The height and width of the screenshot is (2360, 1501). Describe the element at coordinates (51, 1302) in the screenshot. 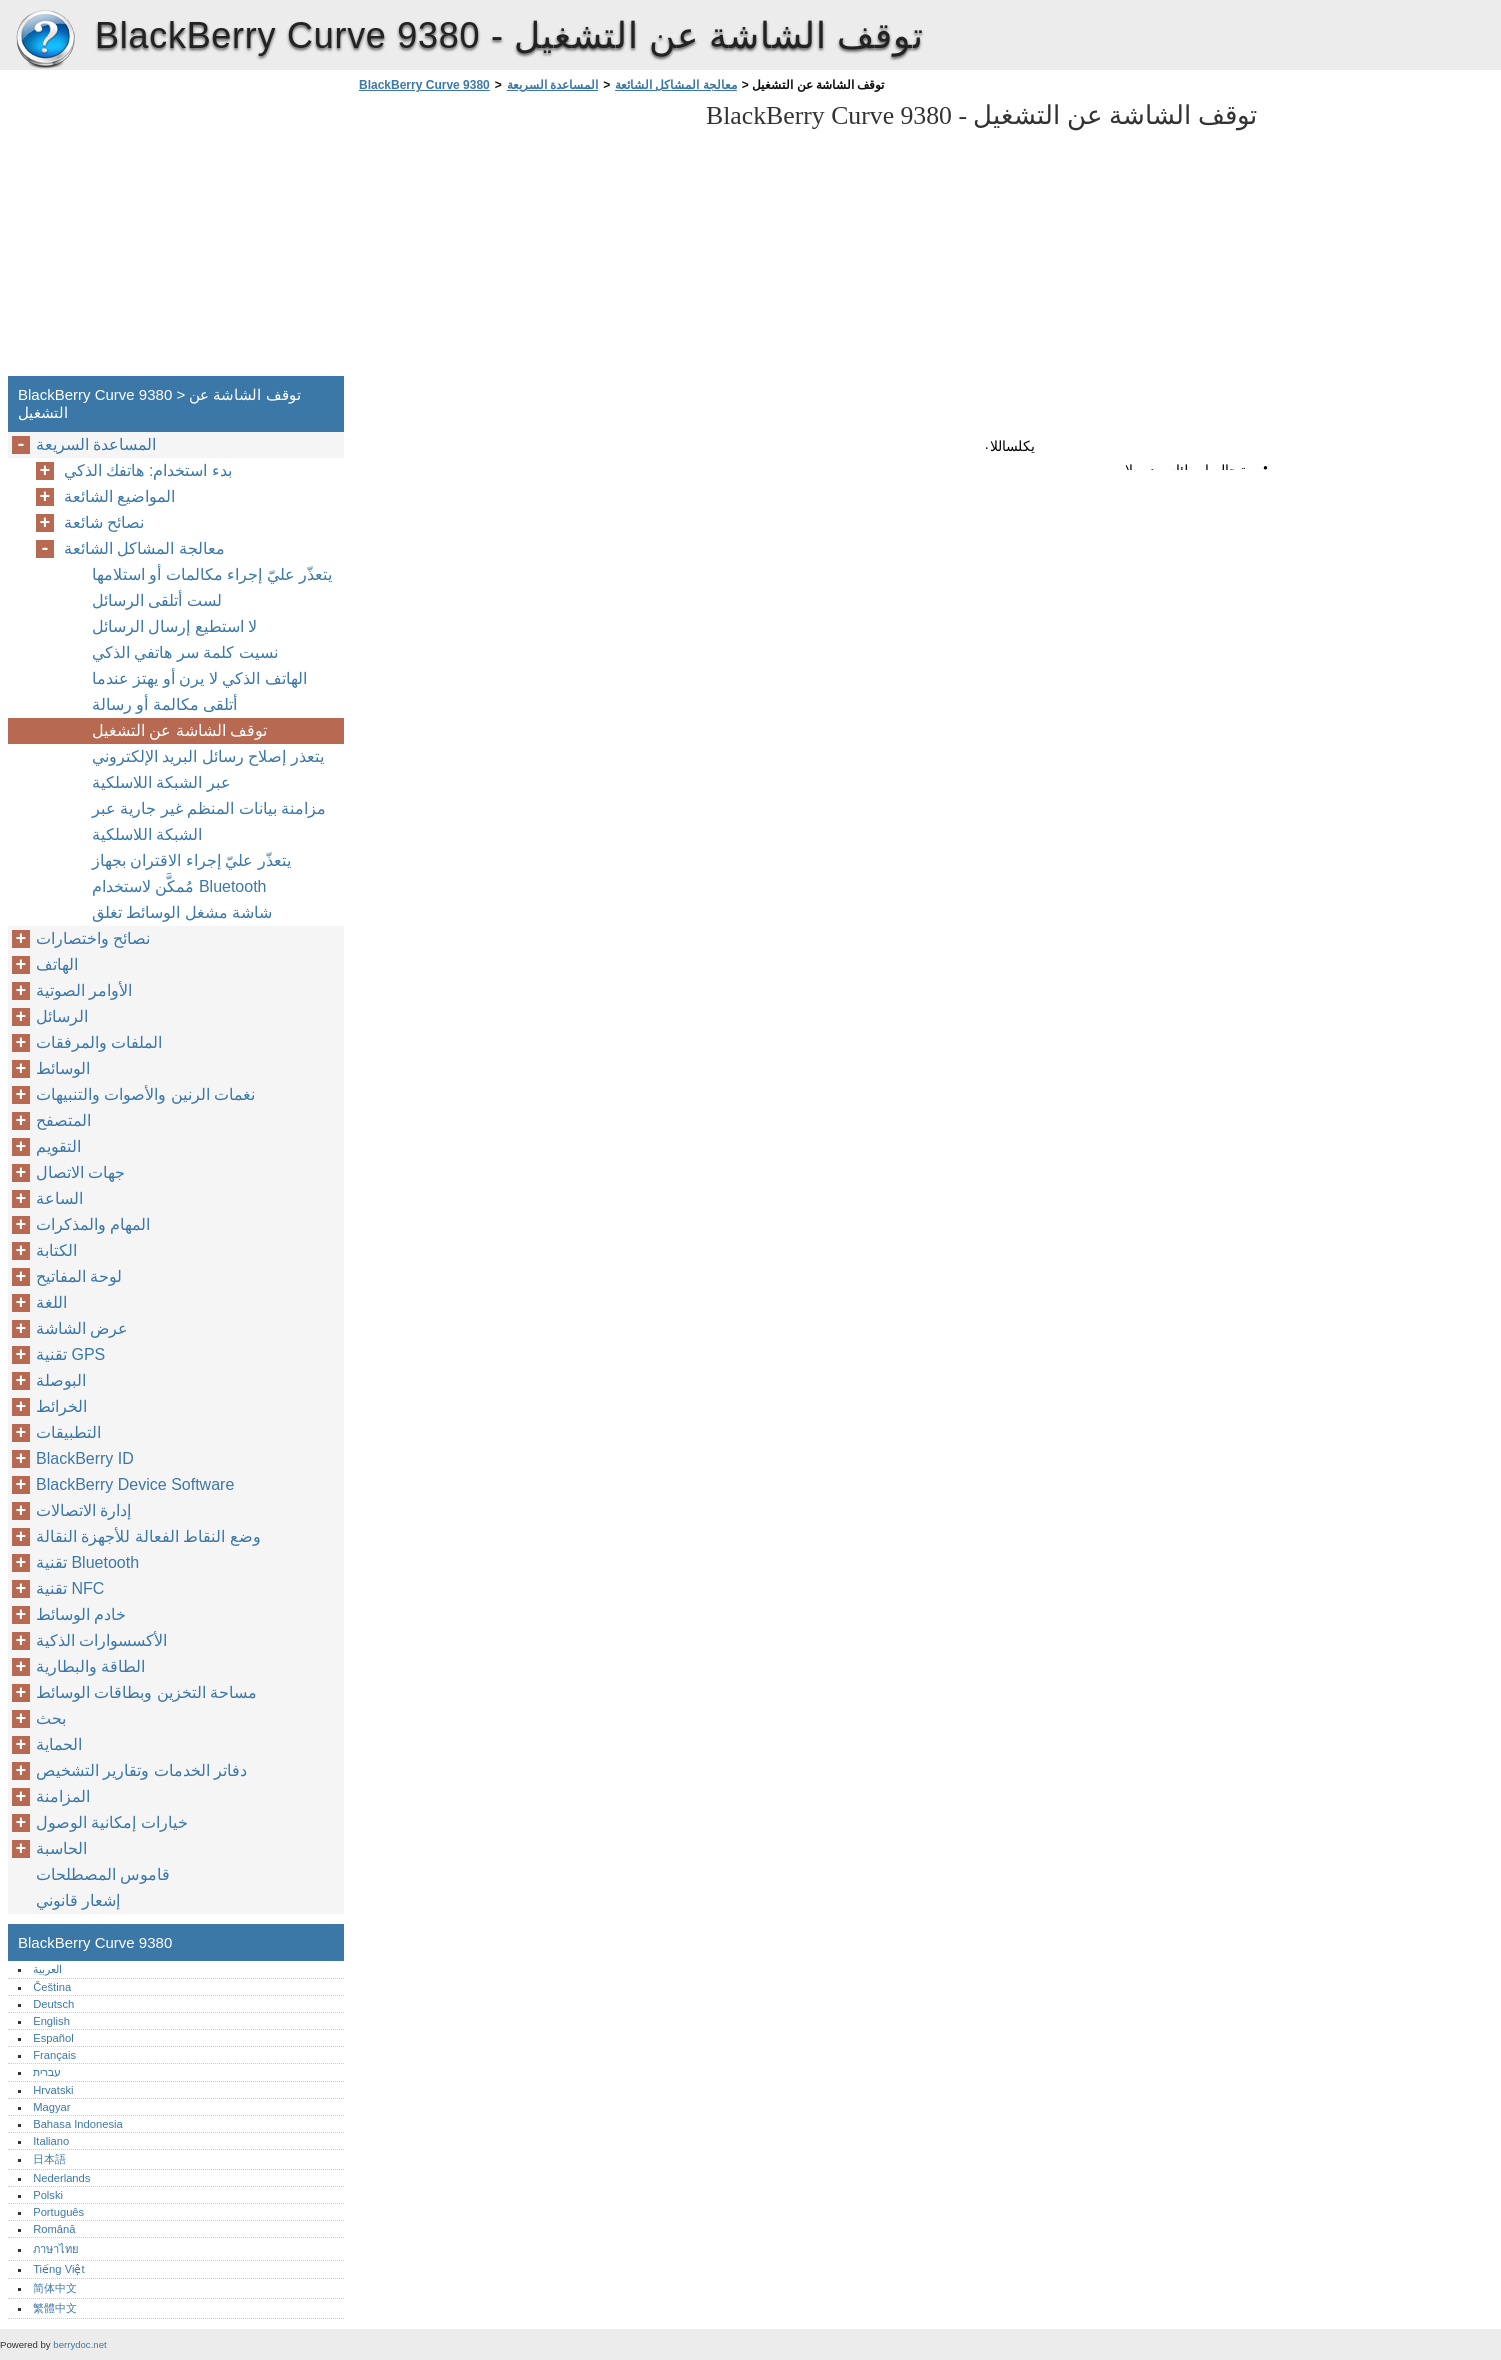

I see `اللغة` at that location.